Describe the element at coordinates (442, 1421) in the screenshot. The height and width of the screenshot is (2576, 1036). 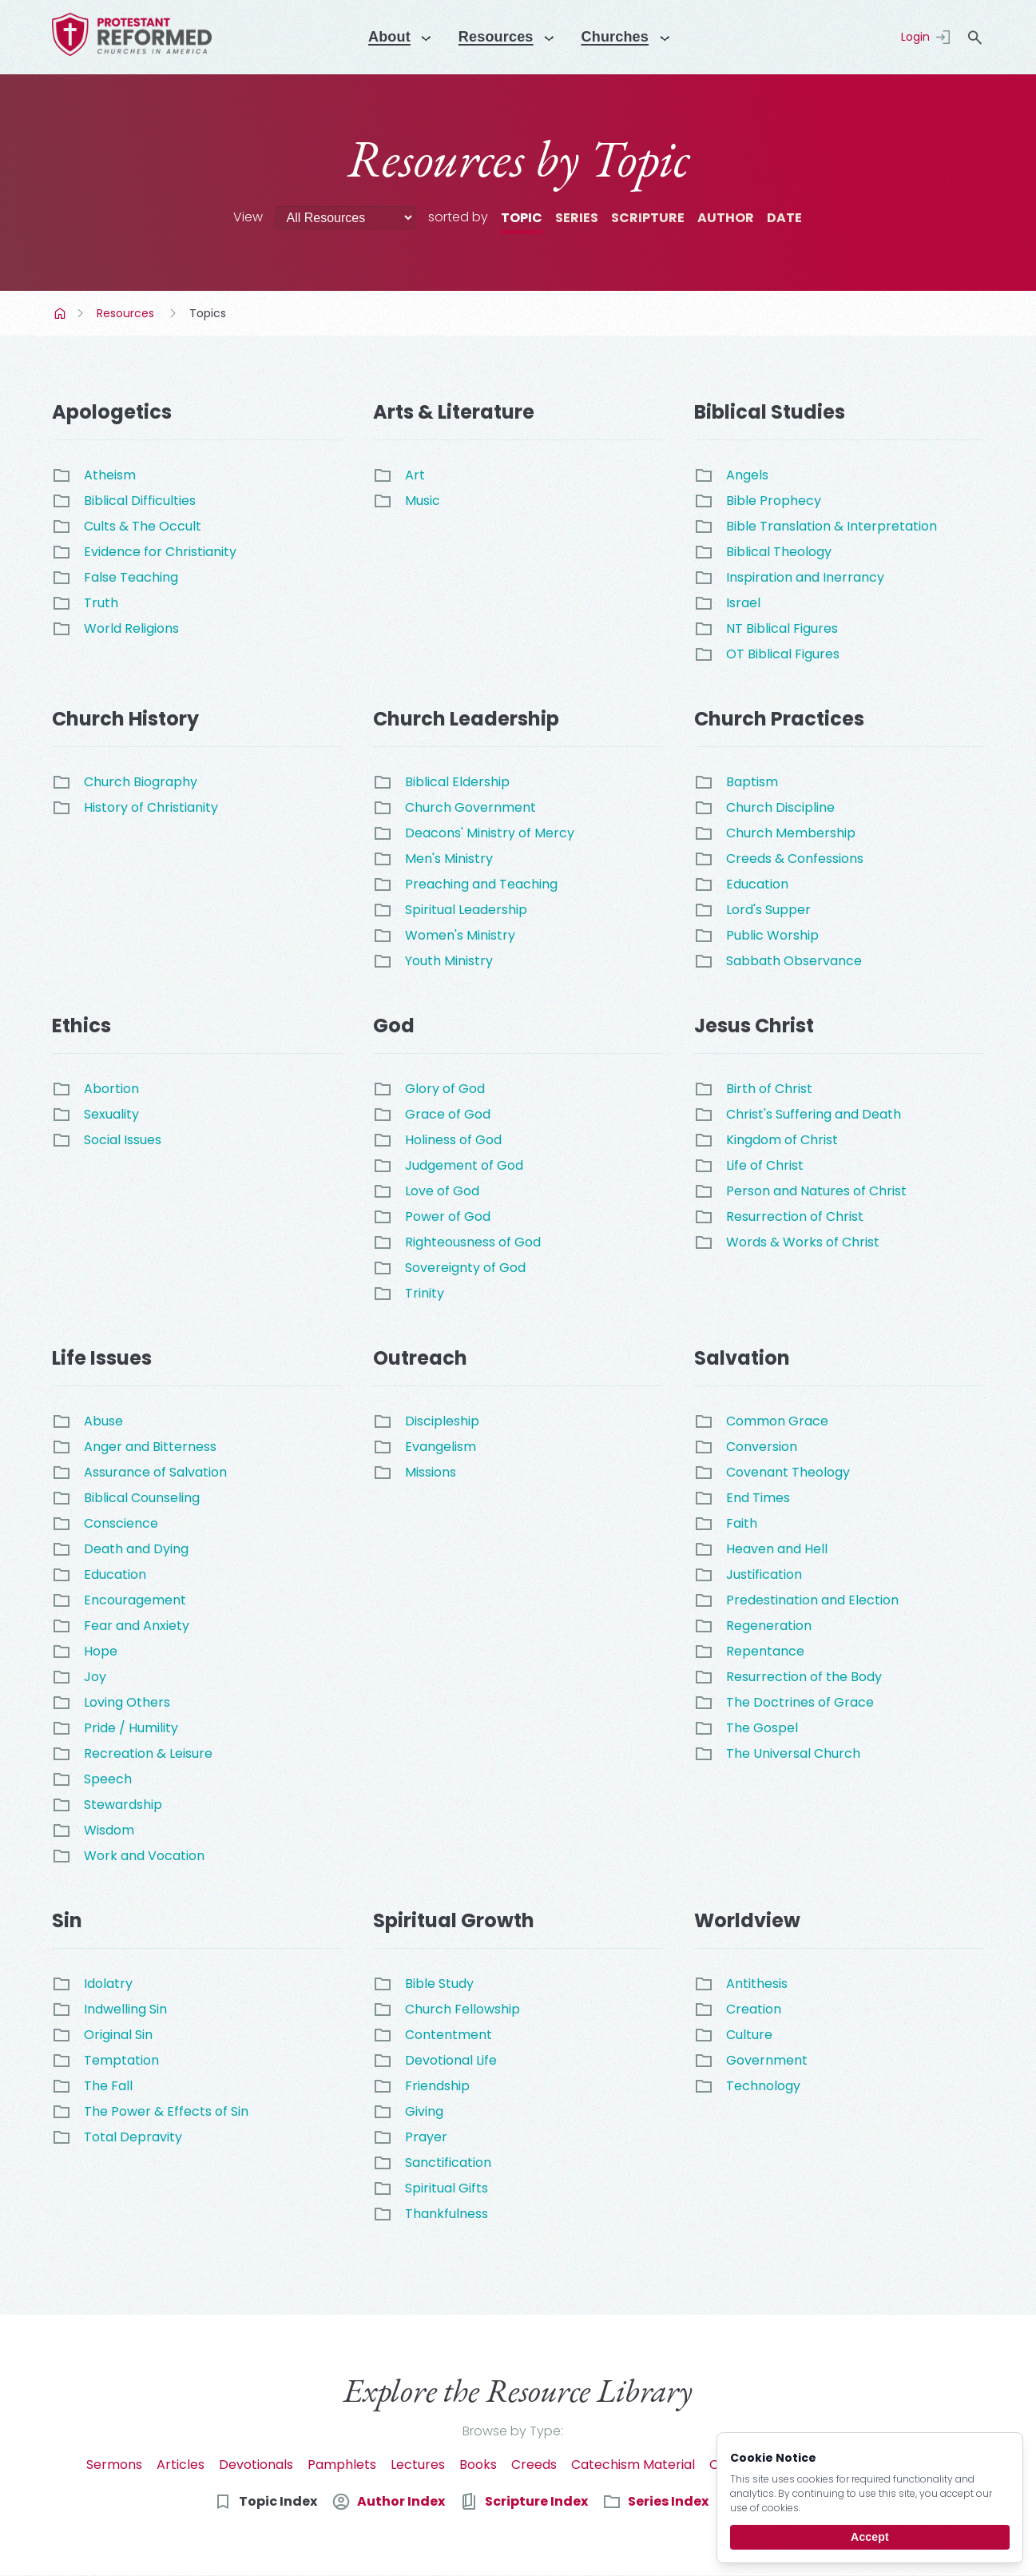
I see `Discipleship` at that location.